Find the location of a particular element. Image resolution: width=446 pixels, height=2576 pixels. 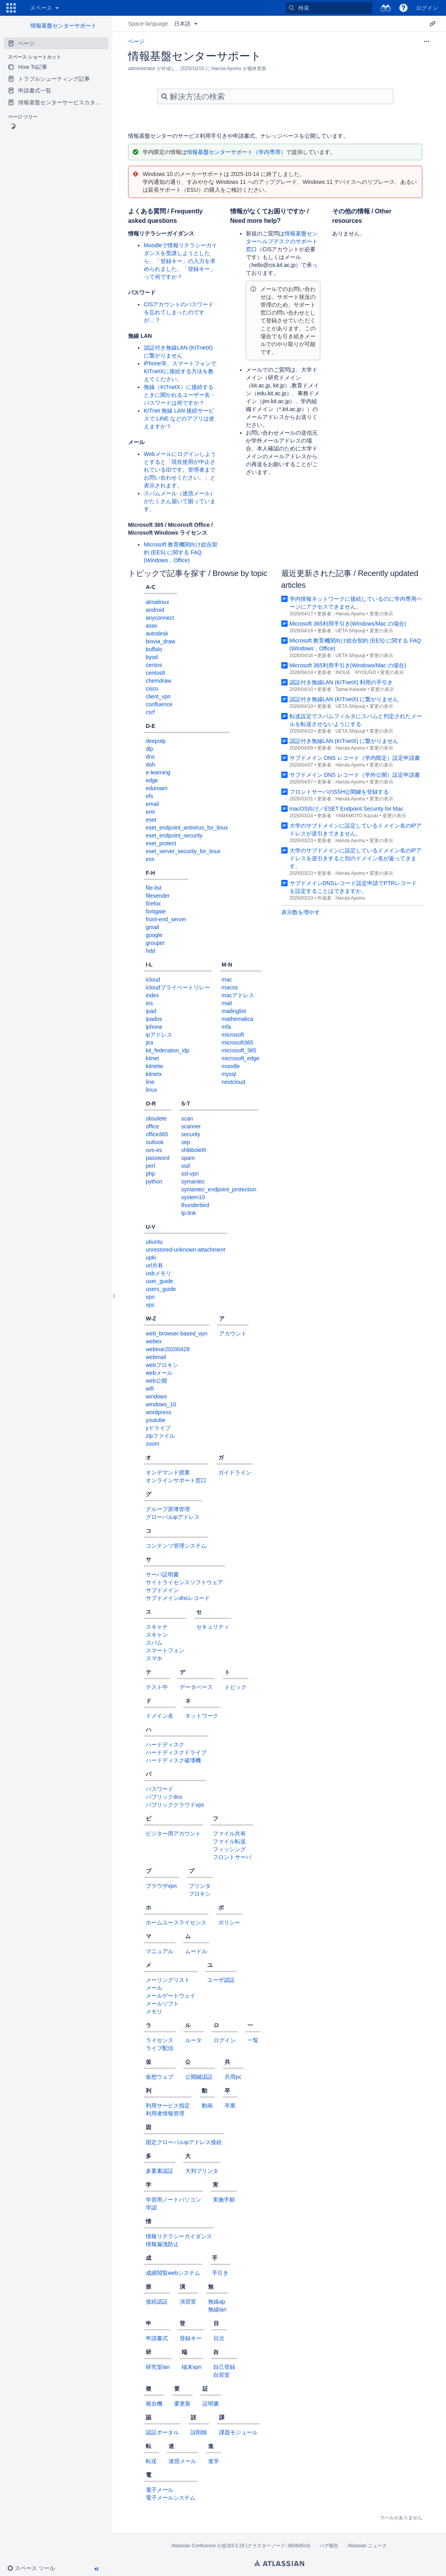

Microsoft 教育機関向け総合契約 (EES) に関する FAQ (Windows，Office) is located at coordinates (180, 552).